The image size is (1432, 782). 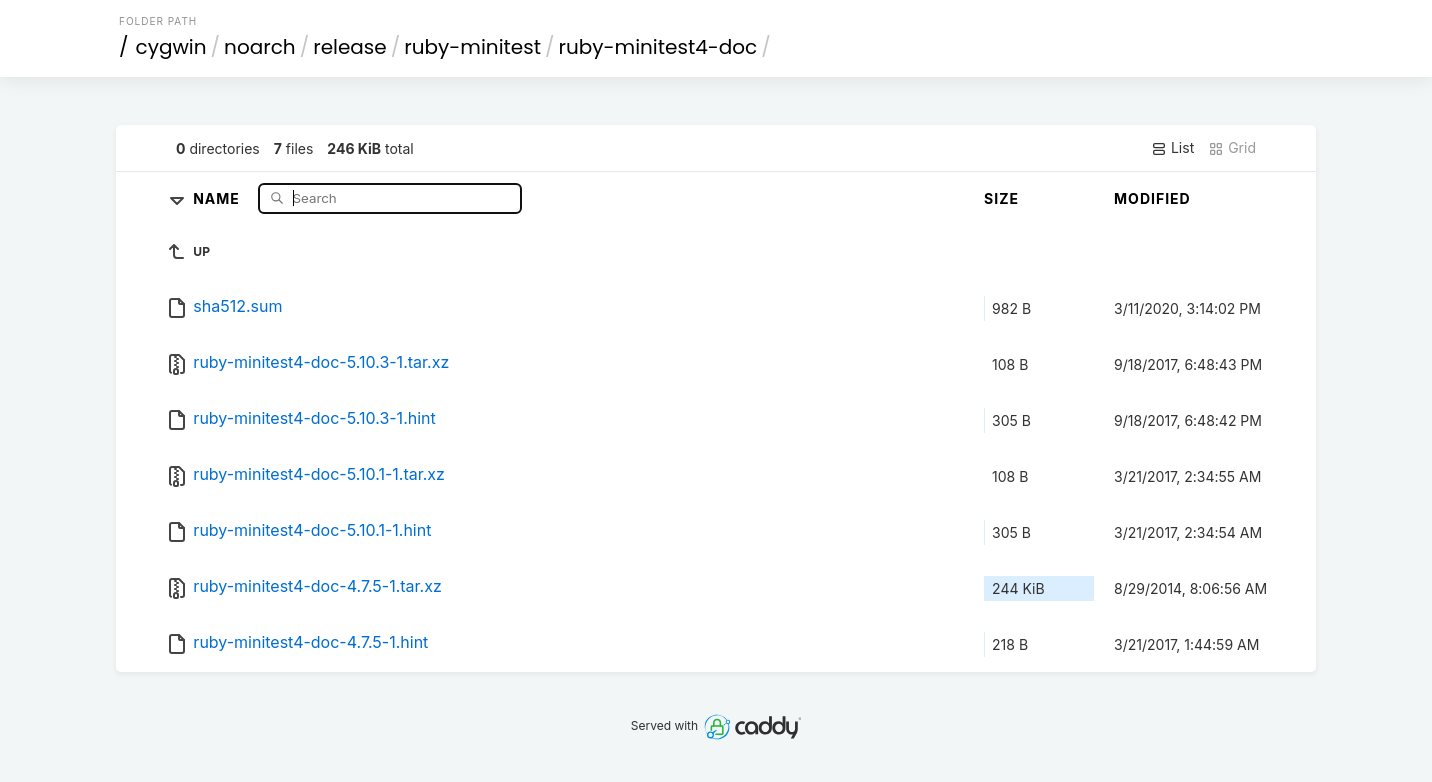 What do you see at coordinates (1232, 148) in the screenshot?
I see `Grid` at bounding box center [1232, 148].